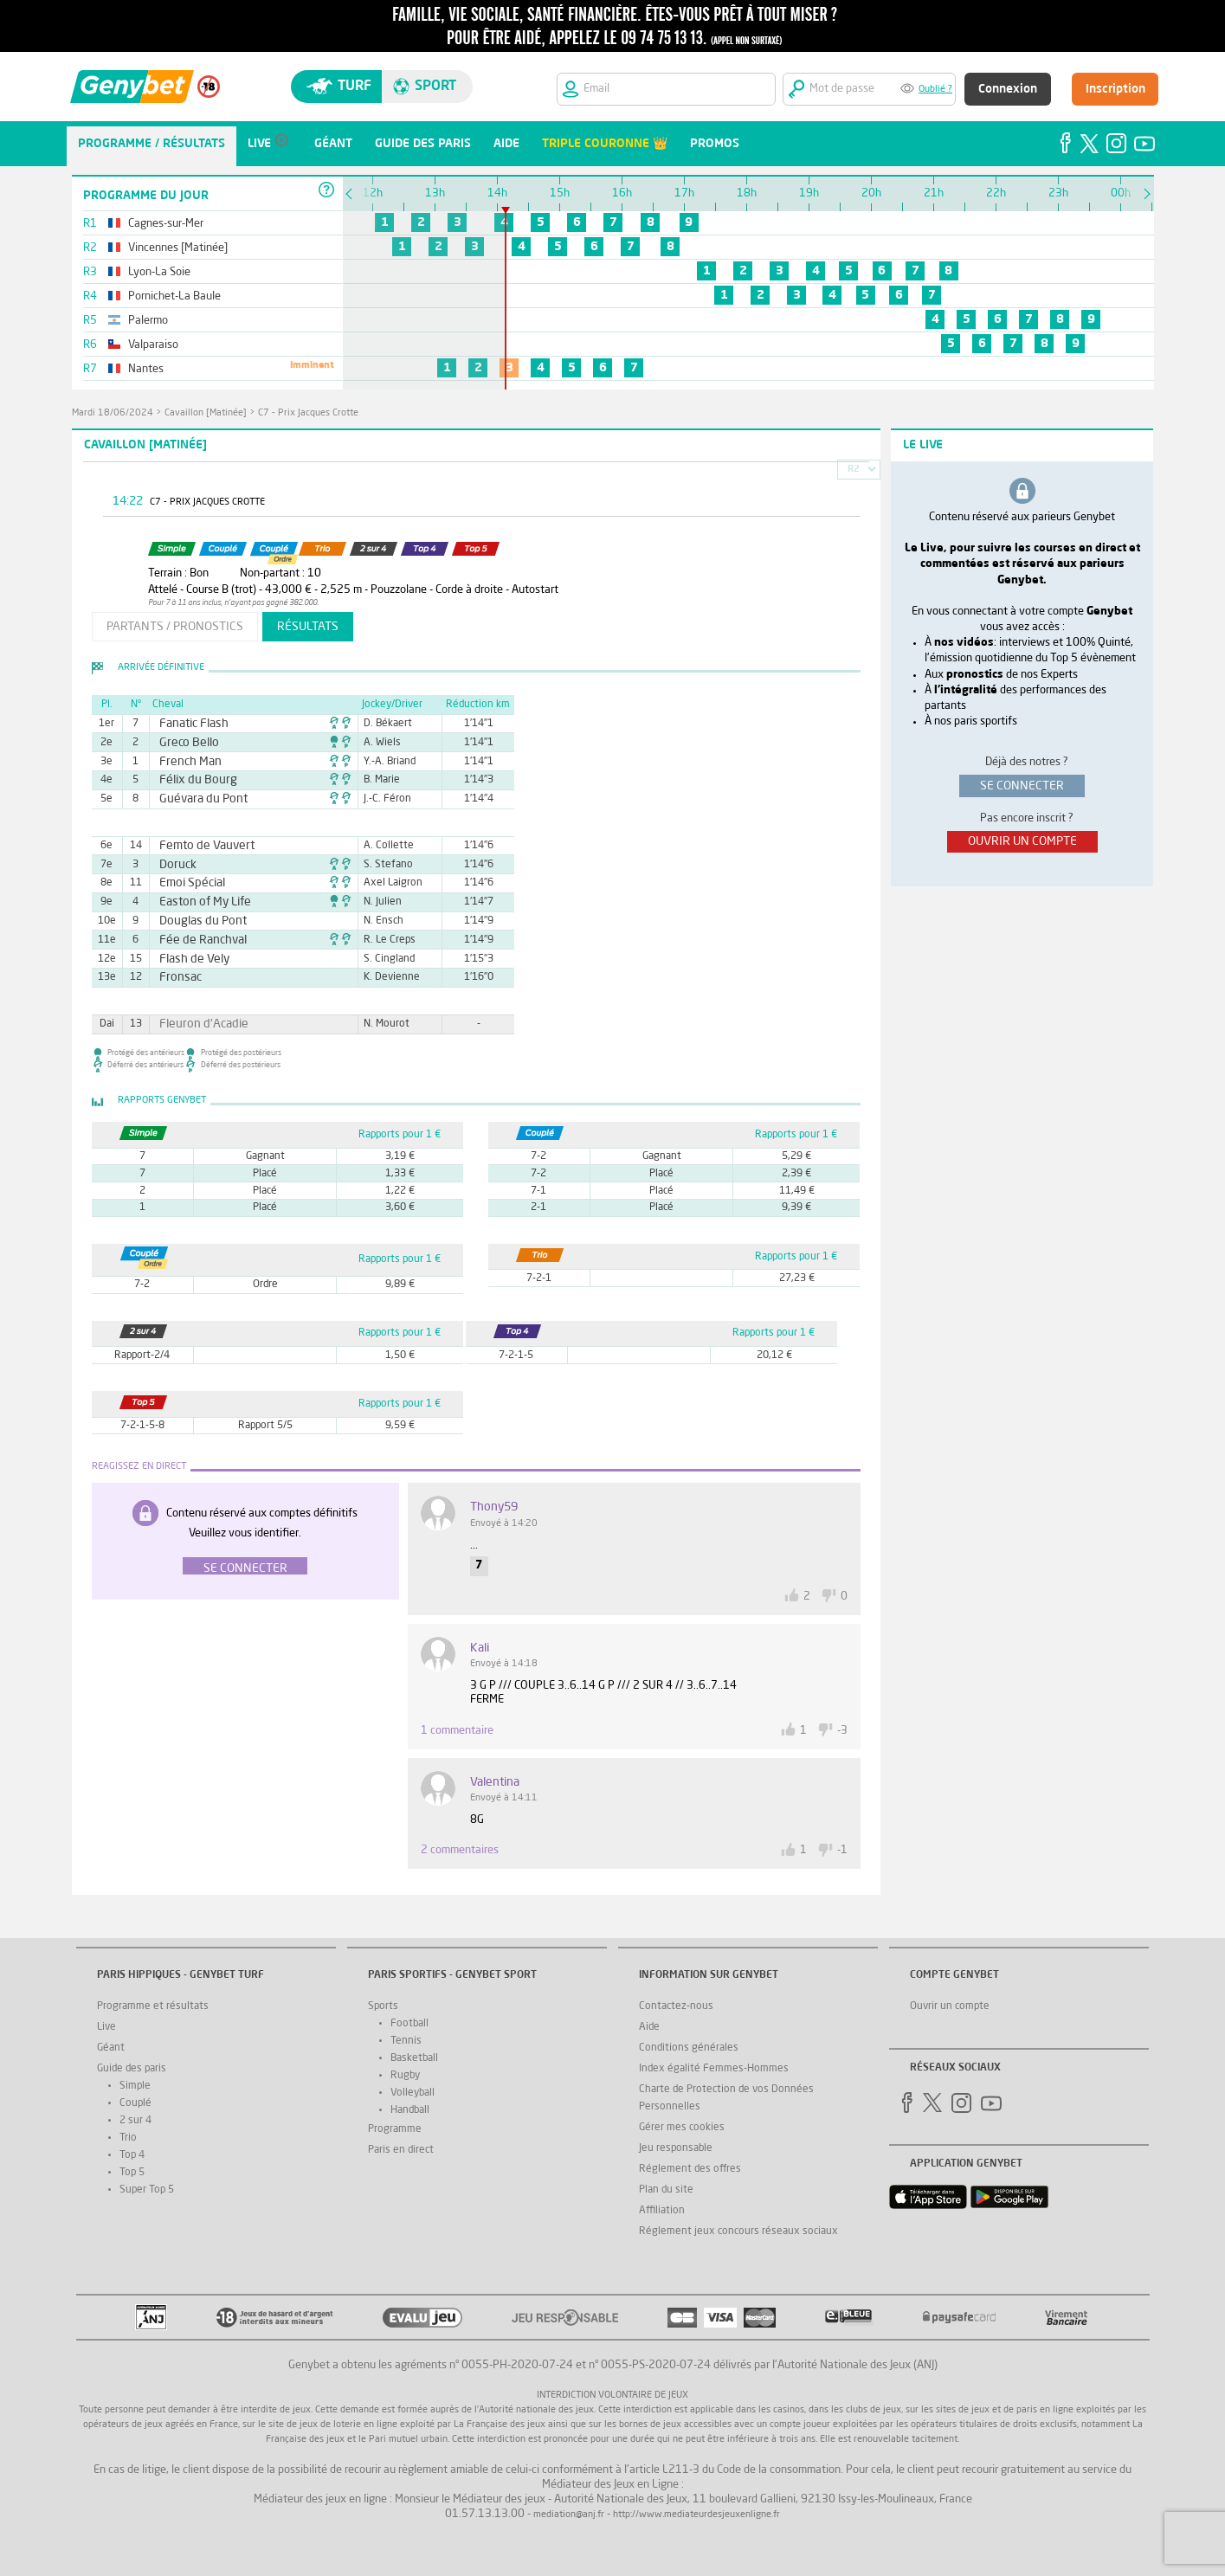  What do you see at coordinates (662, 2211) in the screenshot?
I see `Affiliation` at bounding box center [662, 2211].